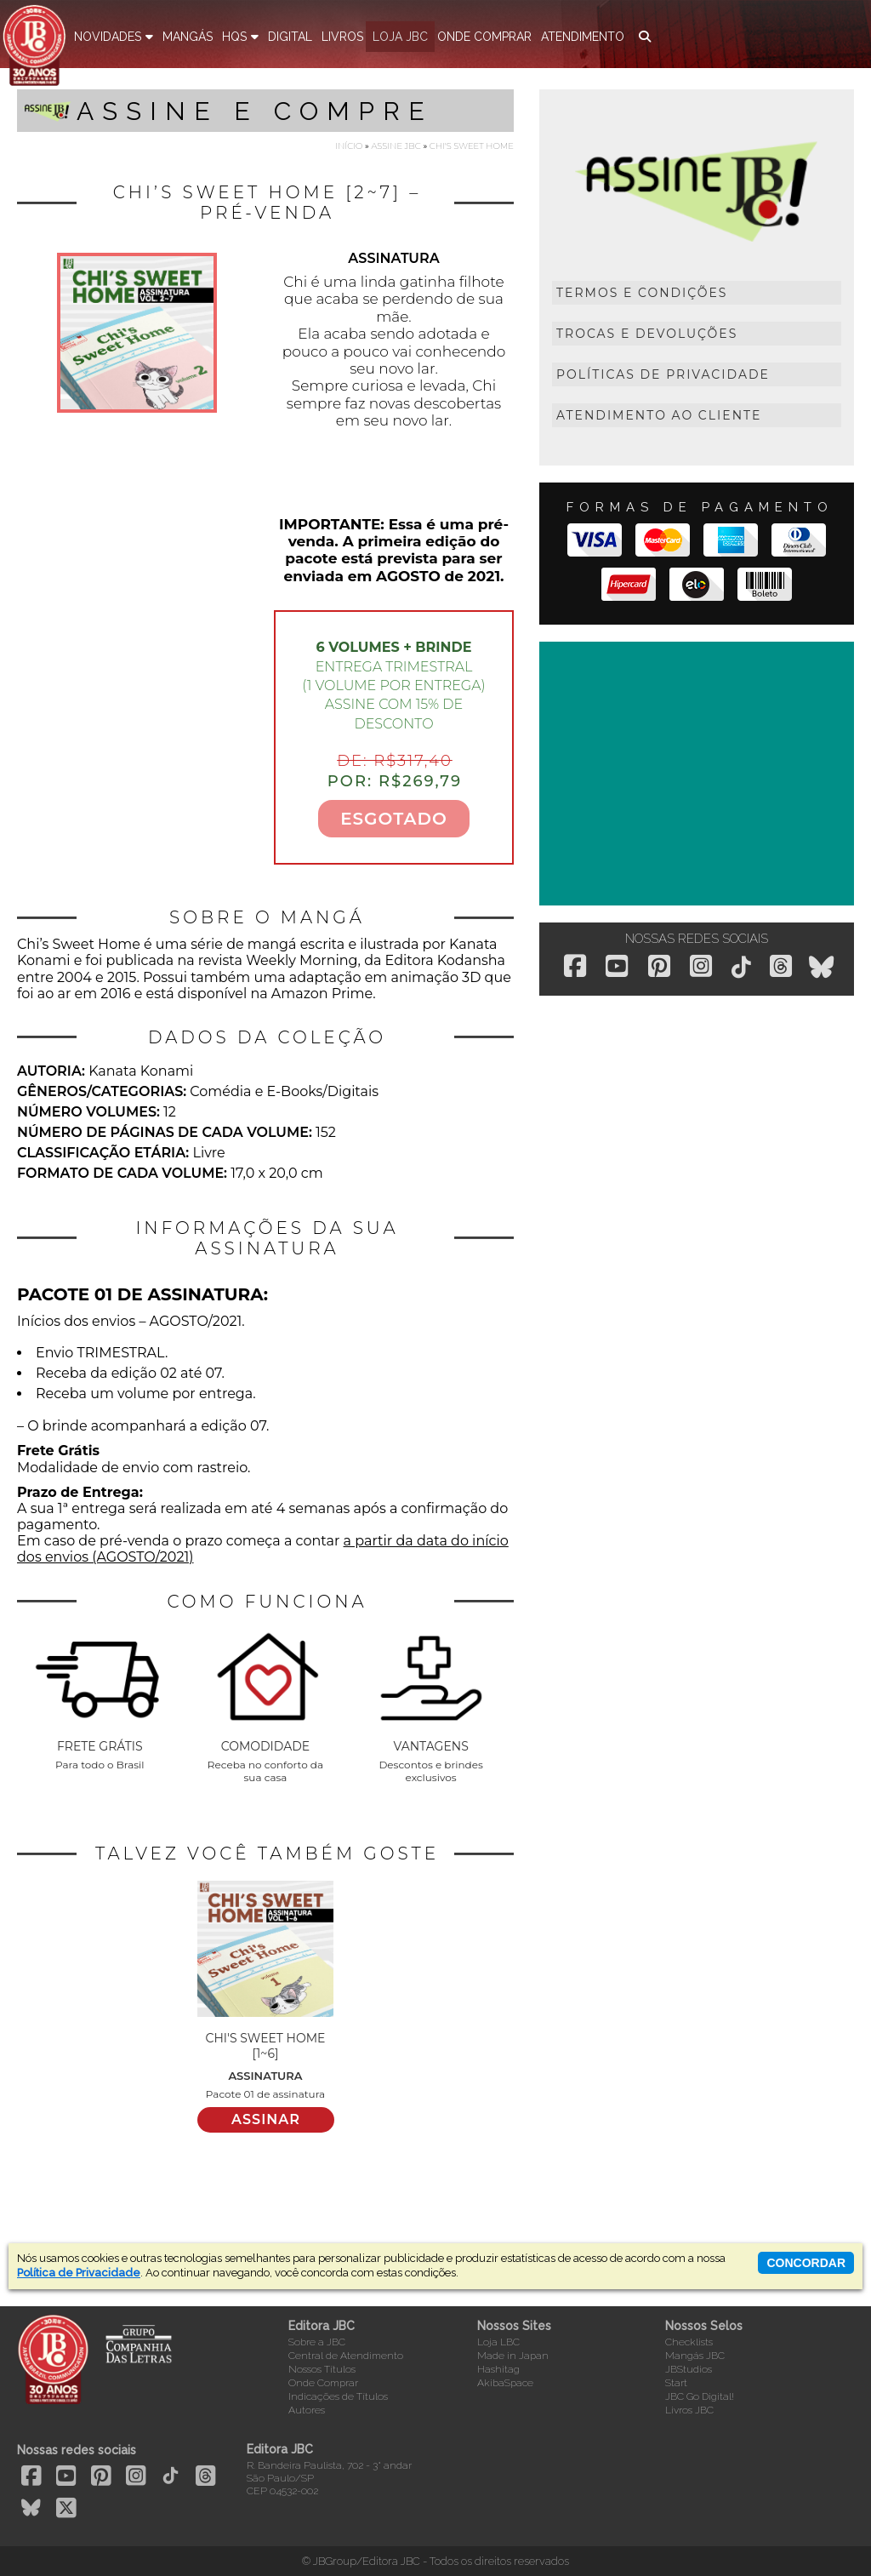 Image resolution: width=871 pixels, height=2576 pixels. What do you see at coordinates (316, 2342) in the screenshot?
I see `Sobre a JBC` at bounding box center [316, 2342].